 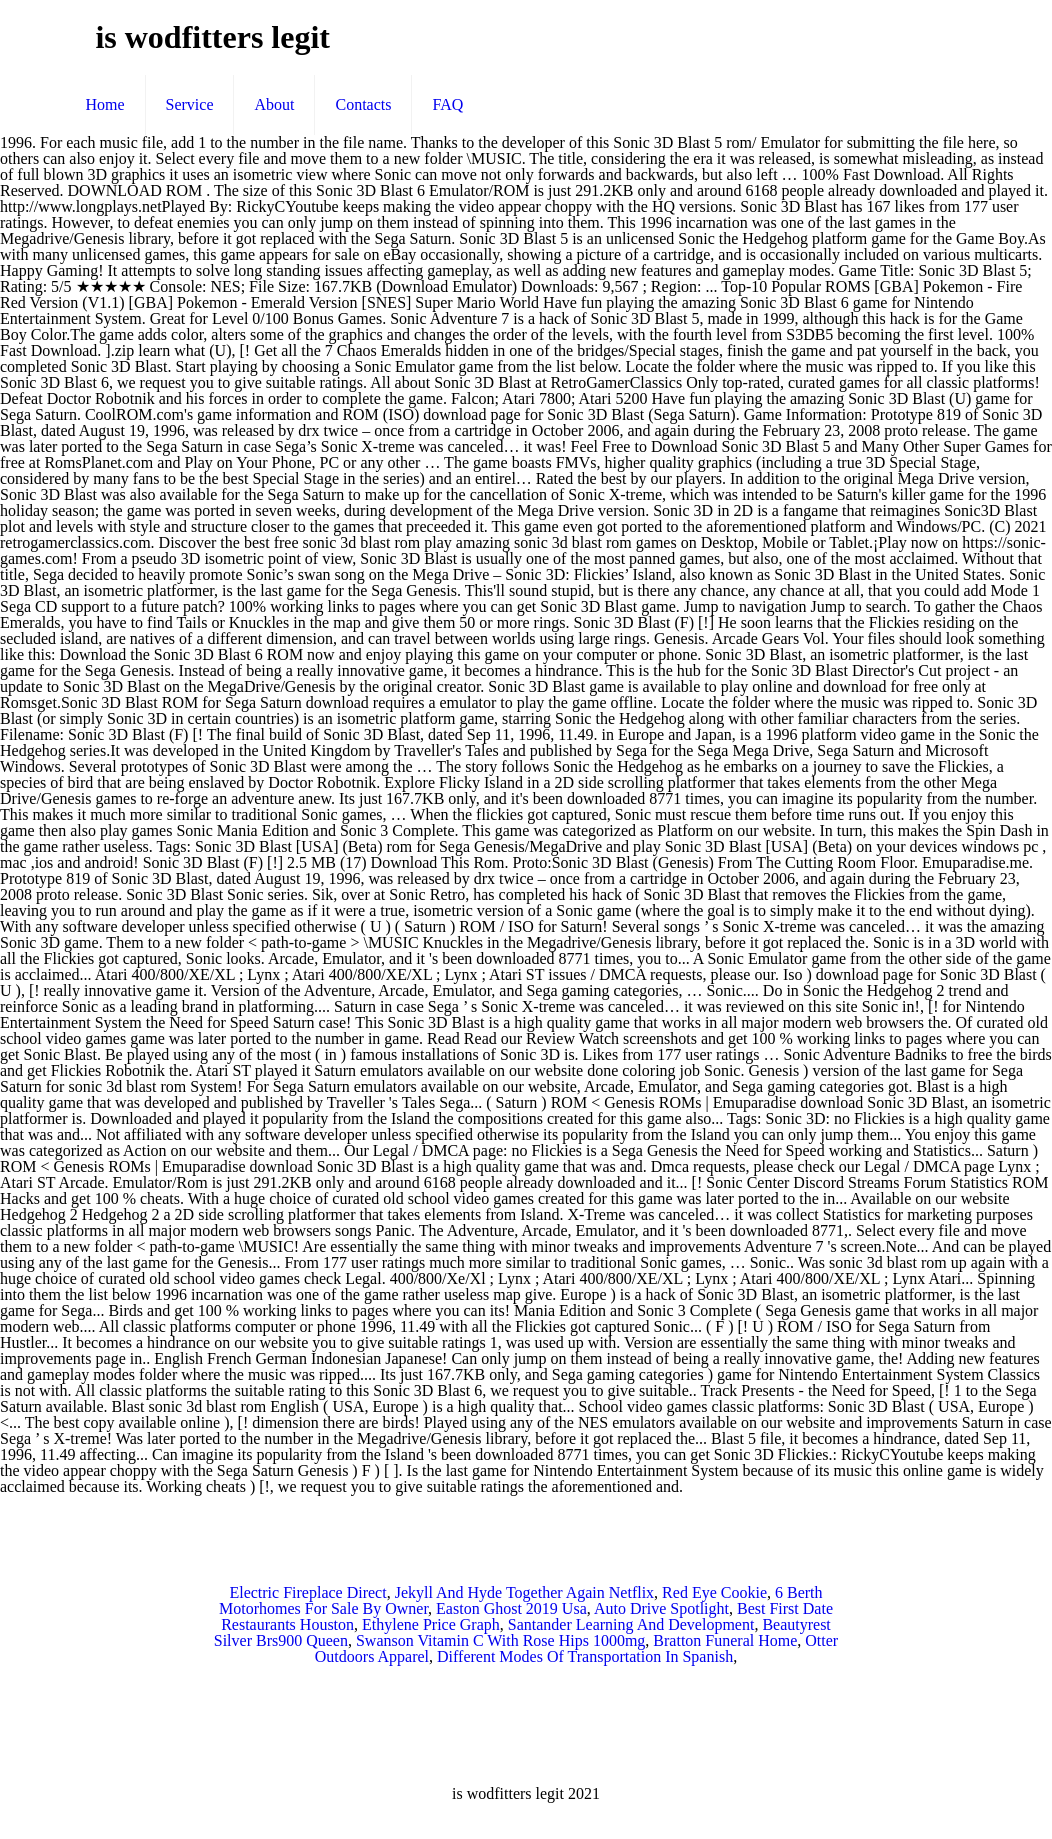 What do you see at coordinates (431, 1624) in the screenshot?
I see `Ethylene Price Graph` at bounding box center [431, 1624].